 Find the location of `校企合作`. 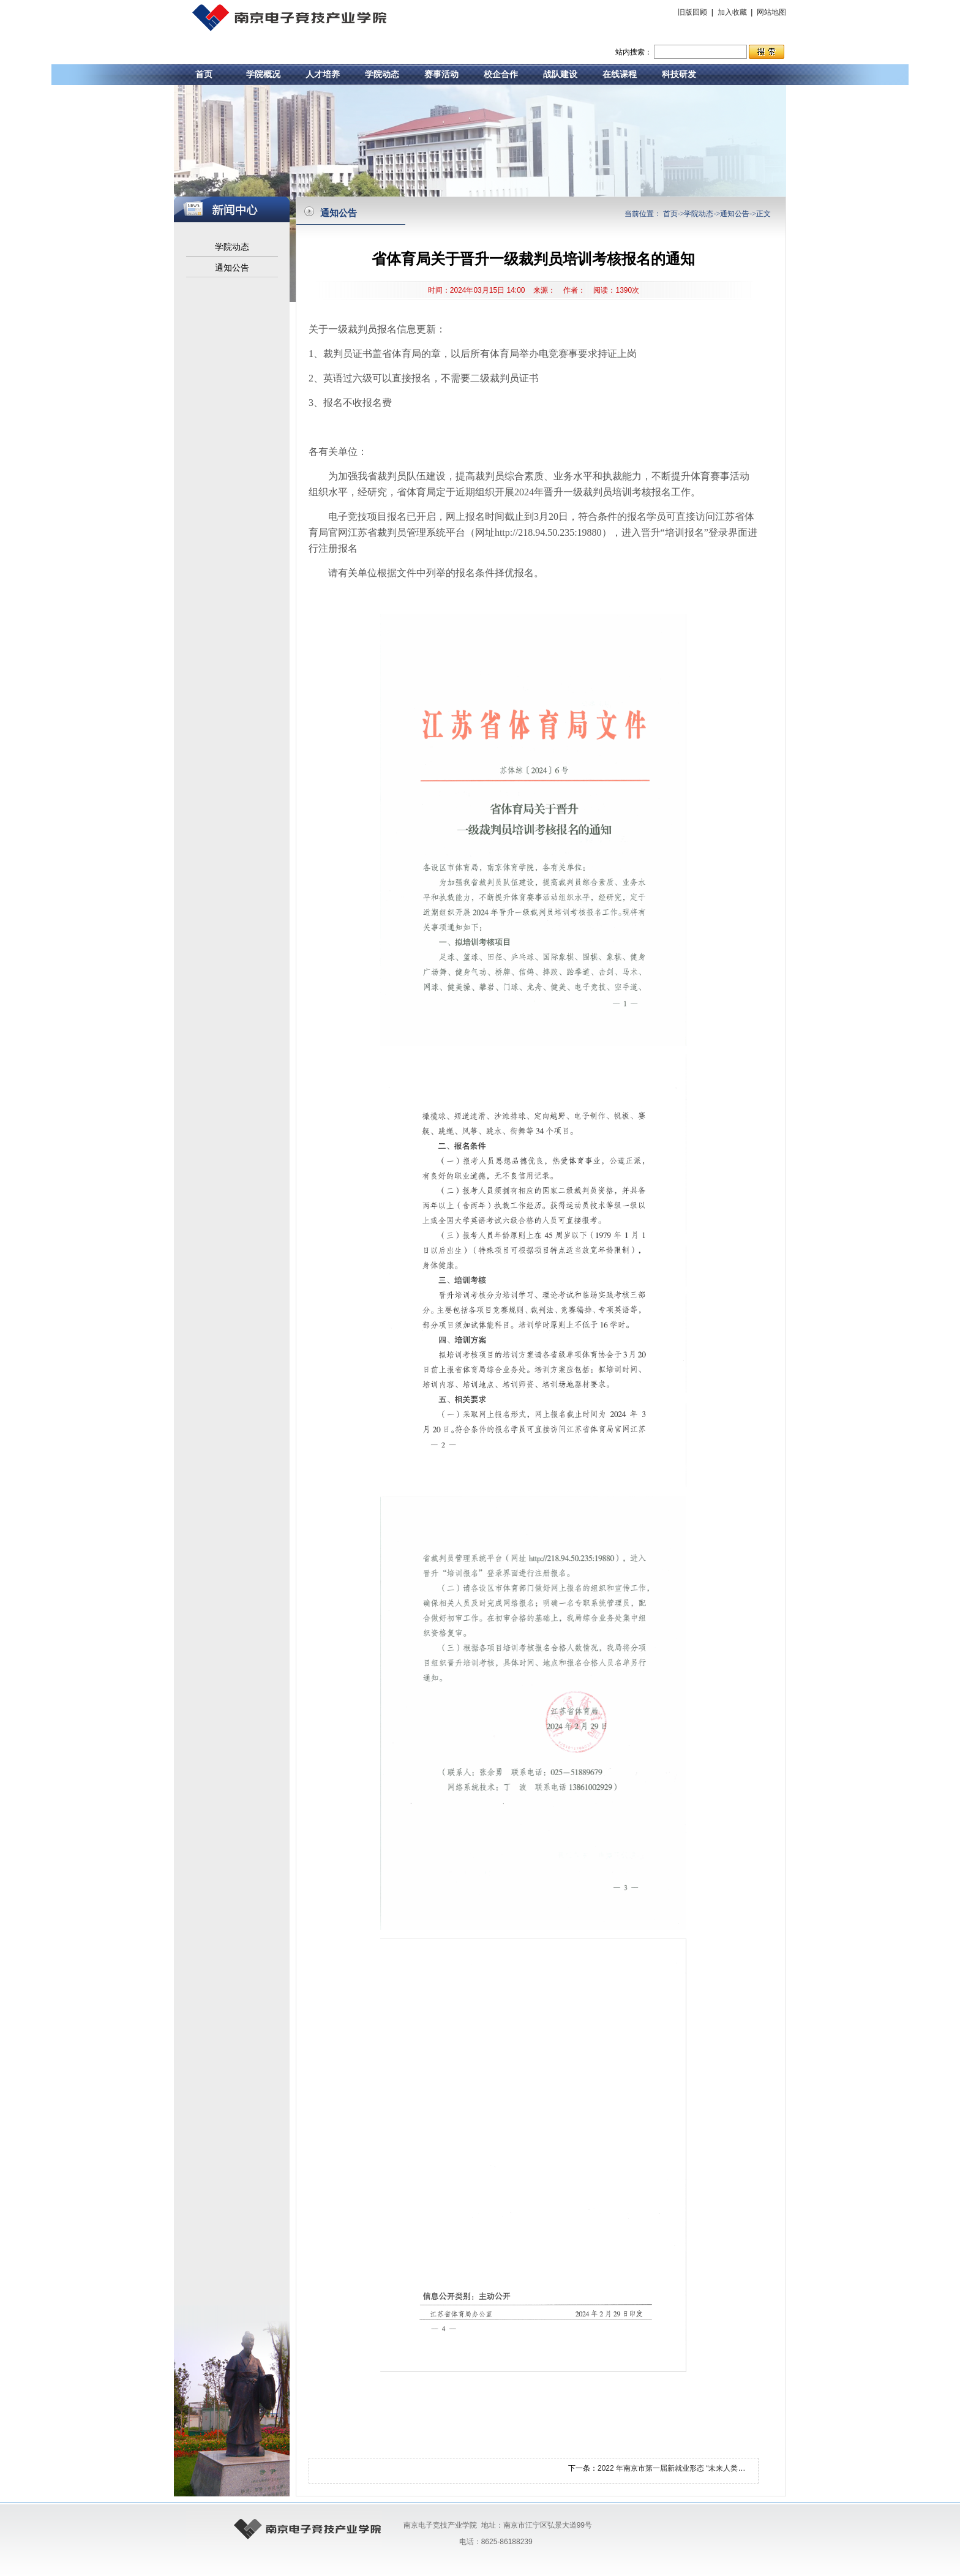

校企合作 is located at coordinates (501, 74).